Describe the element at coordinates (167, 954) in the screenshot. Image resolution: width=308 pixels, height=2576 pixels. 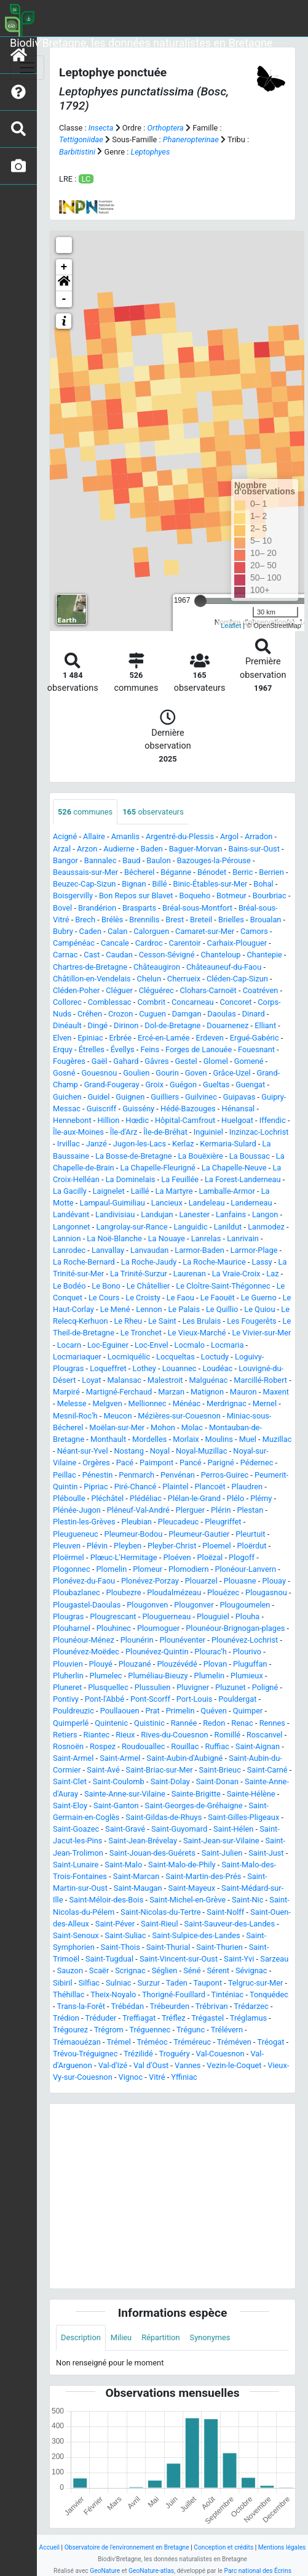
I see `Cesson-Sévigné` at that location.